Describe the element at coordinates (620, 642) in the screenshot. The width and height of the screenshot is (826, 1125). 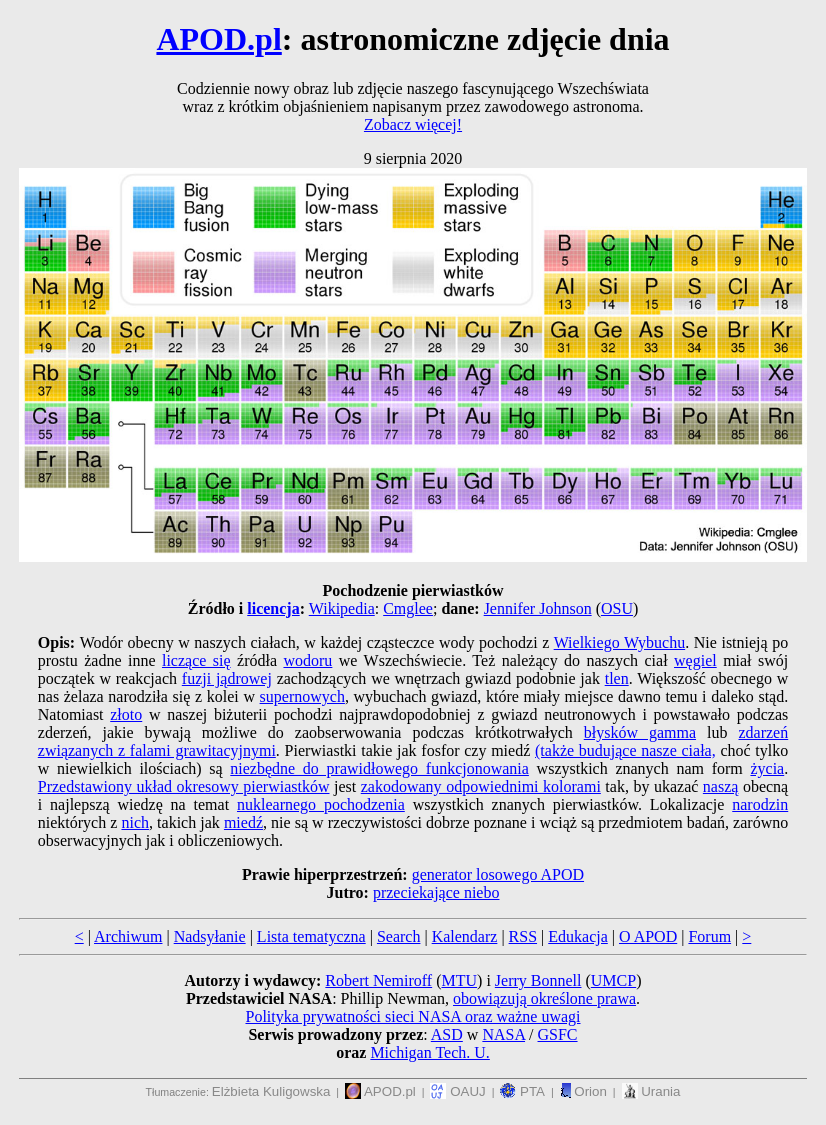
I see `Wielkiego Wybuchu` at that location.